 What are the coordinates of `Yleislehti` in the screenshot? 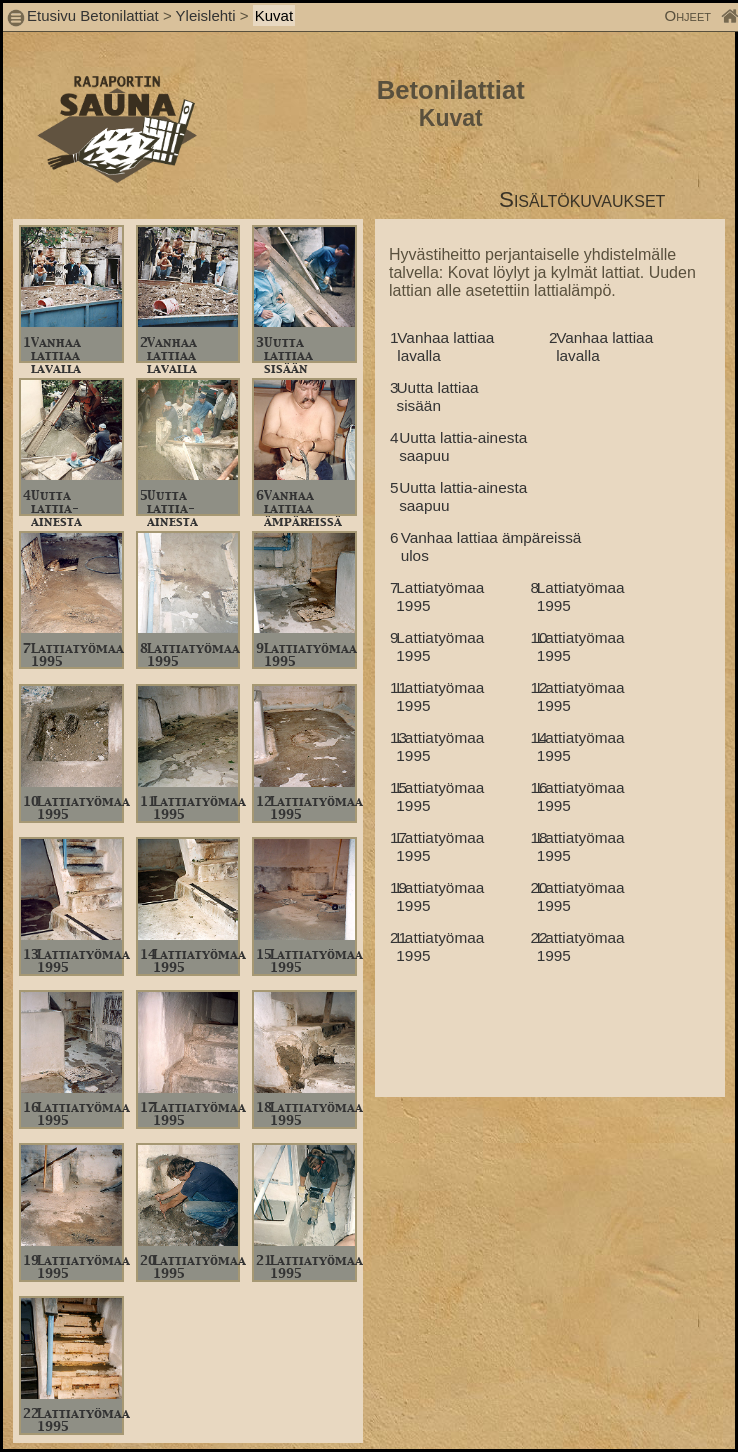 It's located at (206, 15).